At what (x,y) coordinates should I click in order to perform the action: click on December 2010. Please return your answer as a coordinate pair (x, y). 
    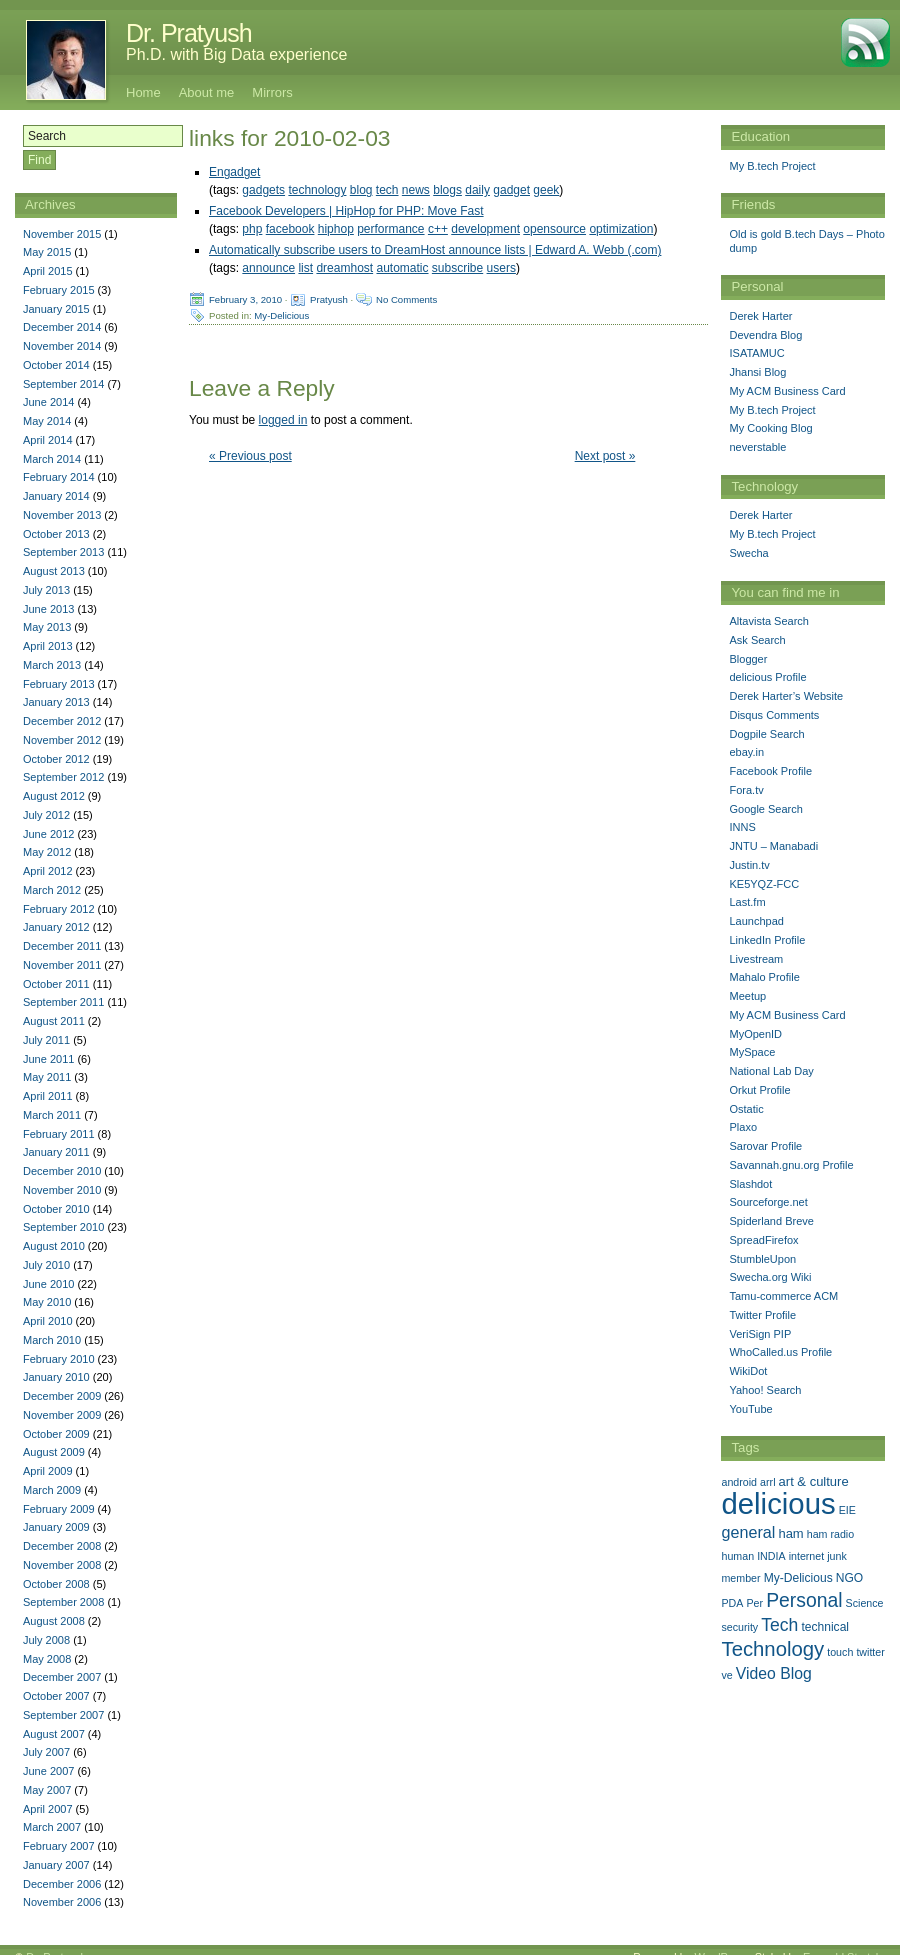
    Looking at the image, I should click on (62, 1171).